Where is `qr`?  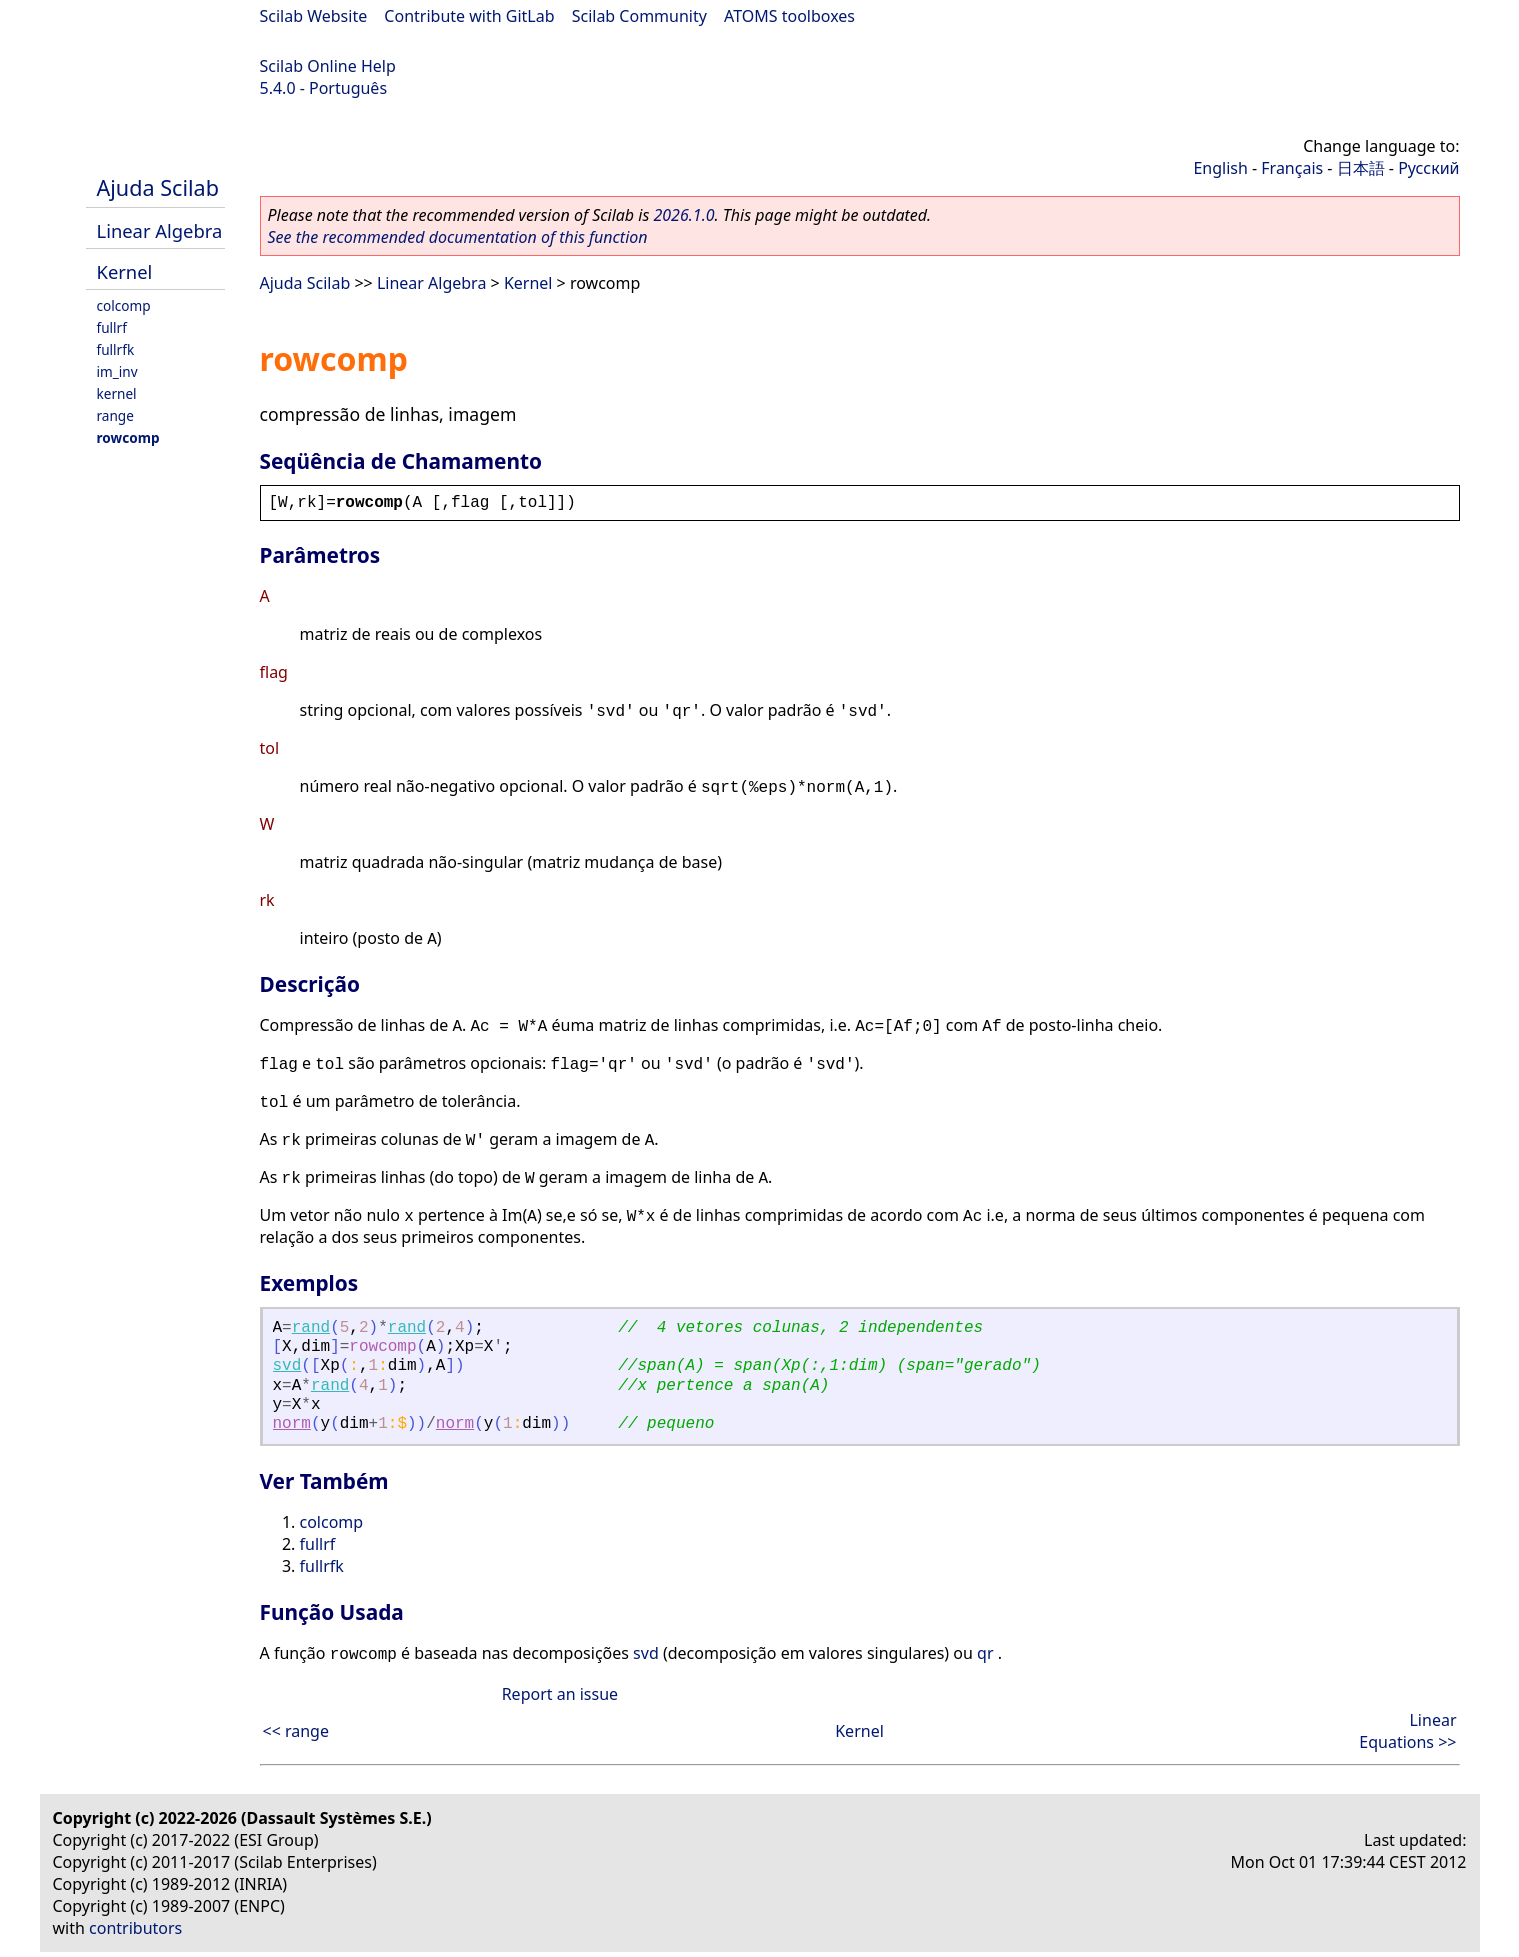
qr is located at coordinates (985, 1653).